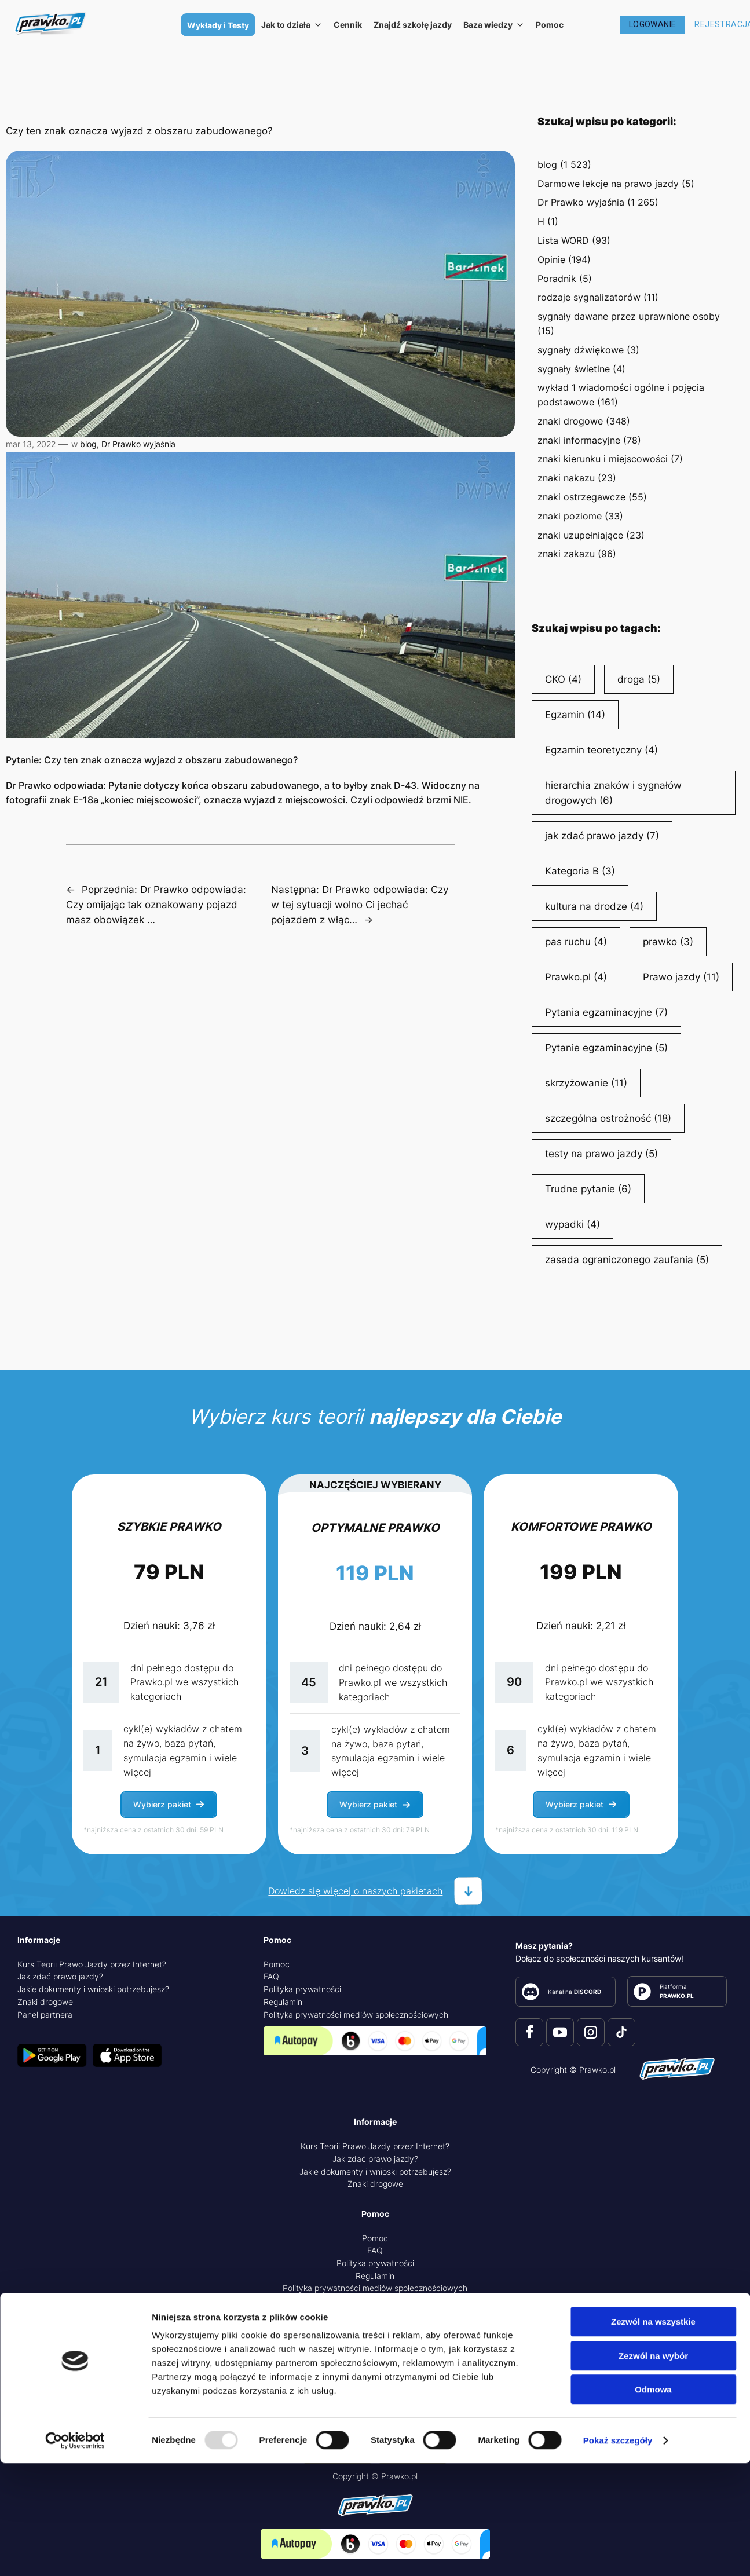 The image size is (750, 2576). What do you see at coordinates (580, 871) in the screenshot?
I see `Kategoria B [Kategoria B (3 elementy)]` at bounding box center [580, 871].